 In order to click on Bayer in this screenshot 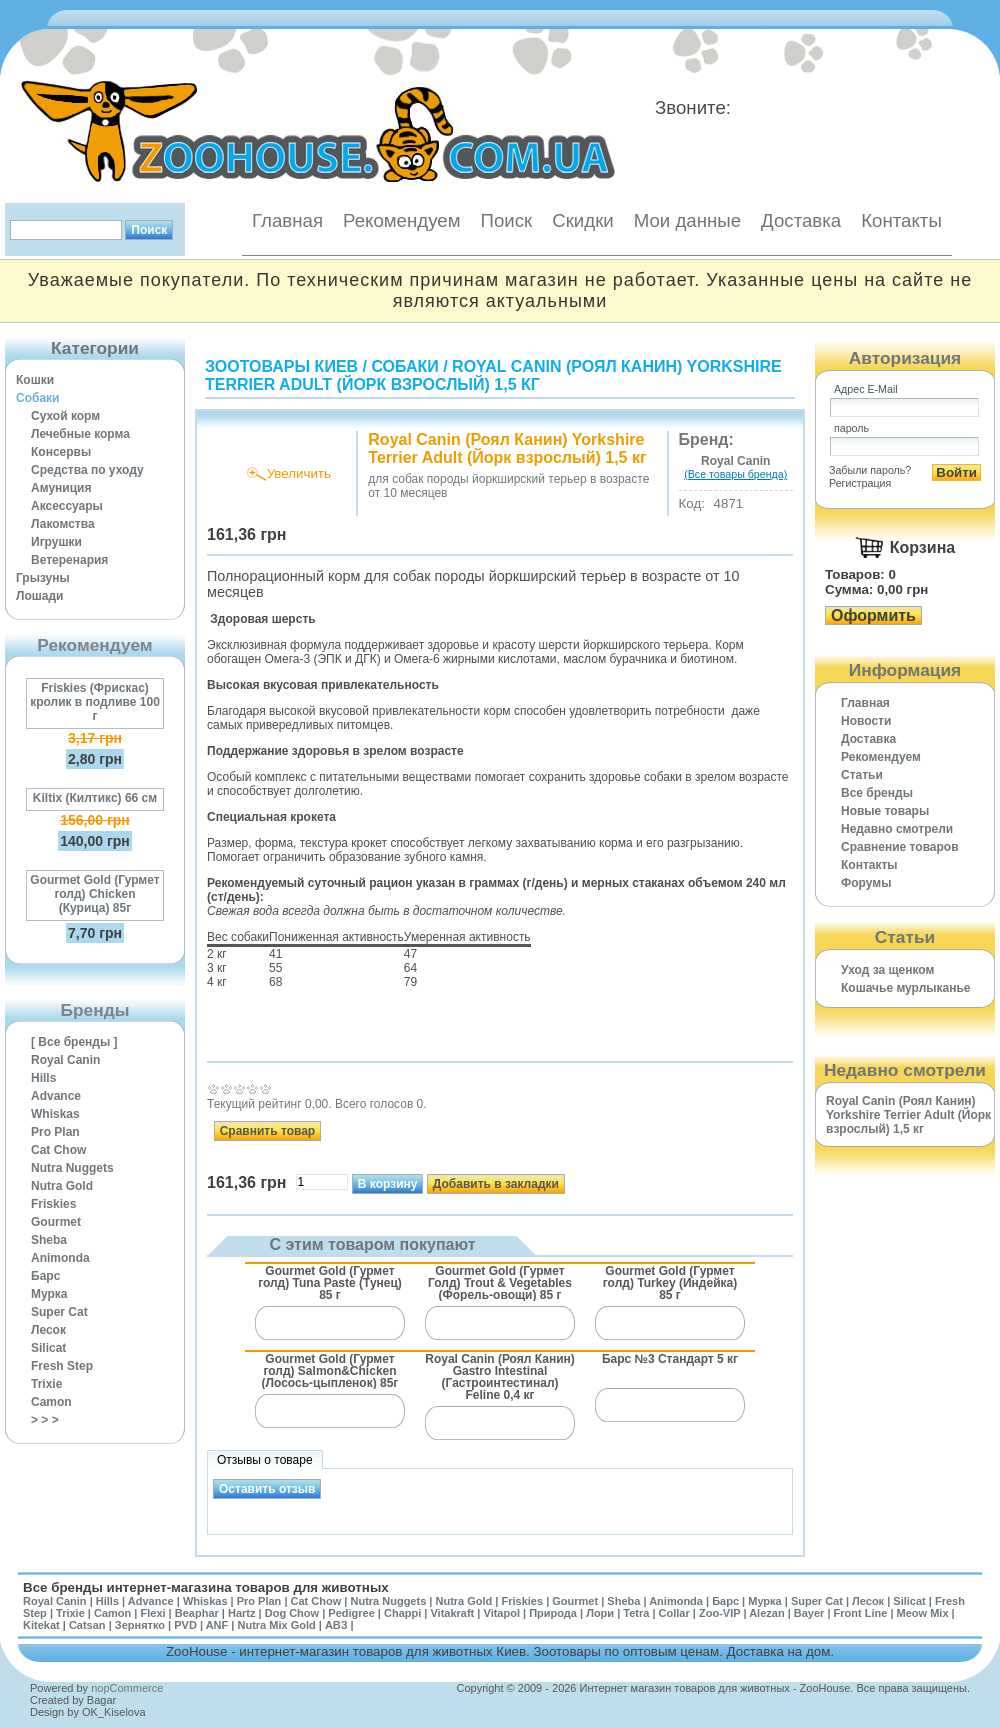, I will do `click(809, 1613)`.